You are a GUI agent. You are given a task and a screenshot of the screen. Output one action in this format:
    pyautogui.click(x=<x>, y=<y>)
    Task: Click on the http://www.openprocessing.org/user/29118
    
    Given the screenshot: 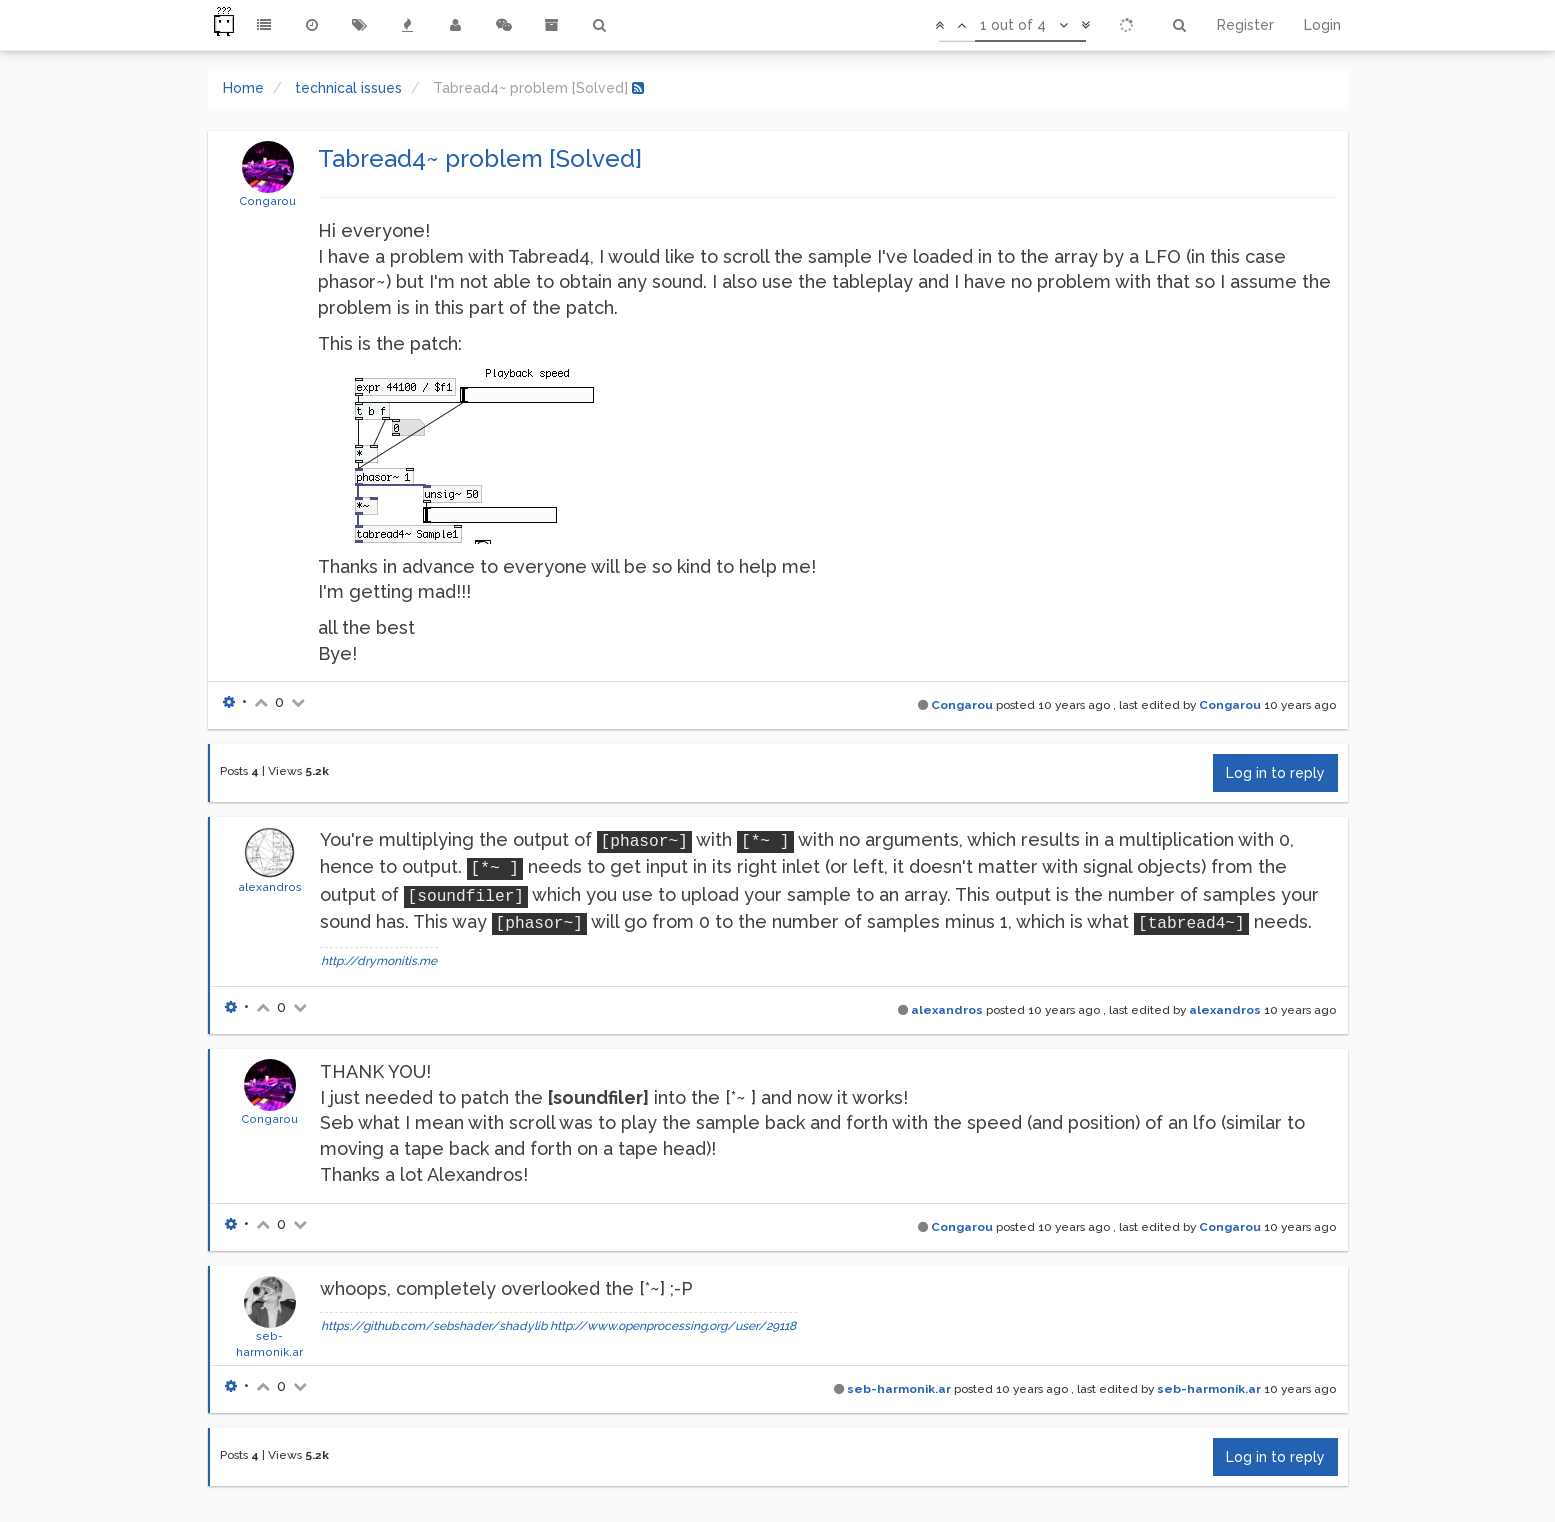 What is the action you would take?
    pyautogui.click(x=673, y=1326)
    